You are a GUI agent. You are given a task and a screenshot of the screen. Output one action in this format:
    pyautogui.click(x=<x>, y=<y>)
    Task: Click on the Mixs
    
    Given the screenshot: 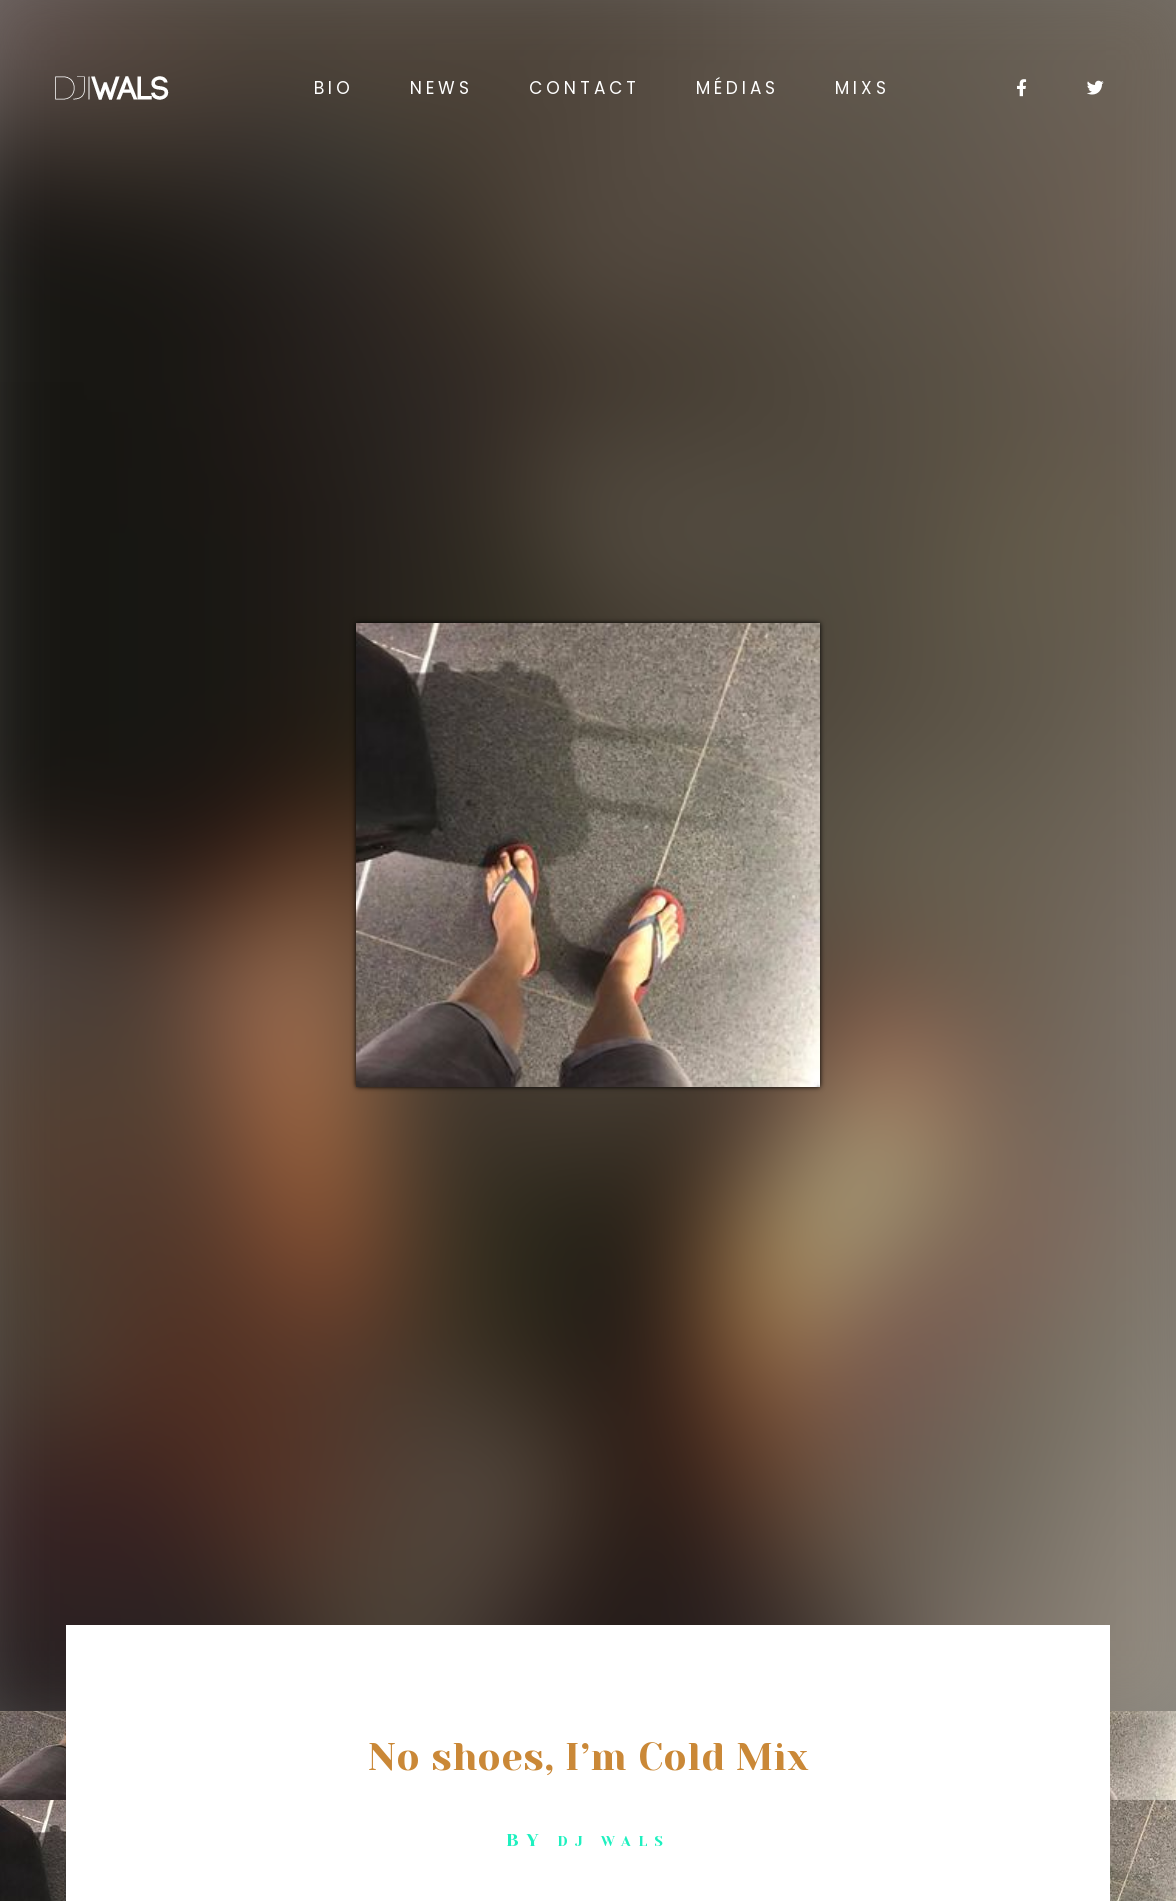 What is the action you would take?
    pyautogui.click(x=862, y=88)
    